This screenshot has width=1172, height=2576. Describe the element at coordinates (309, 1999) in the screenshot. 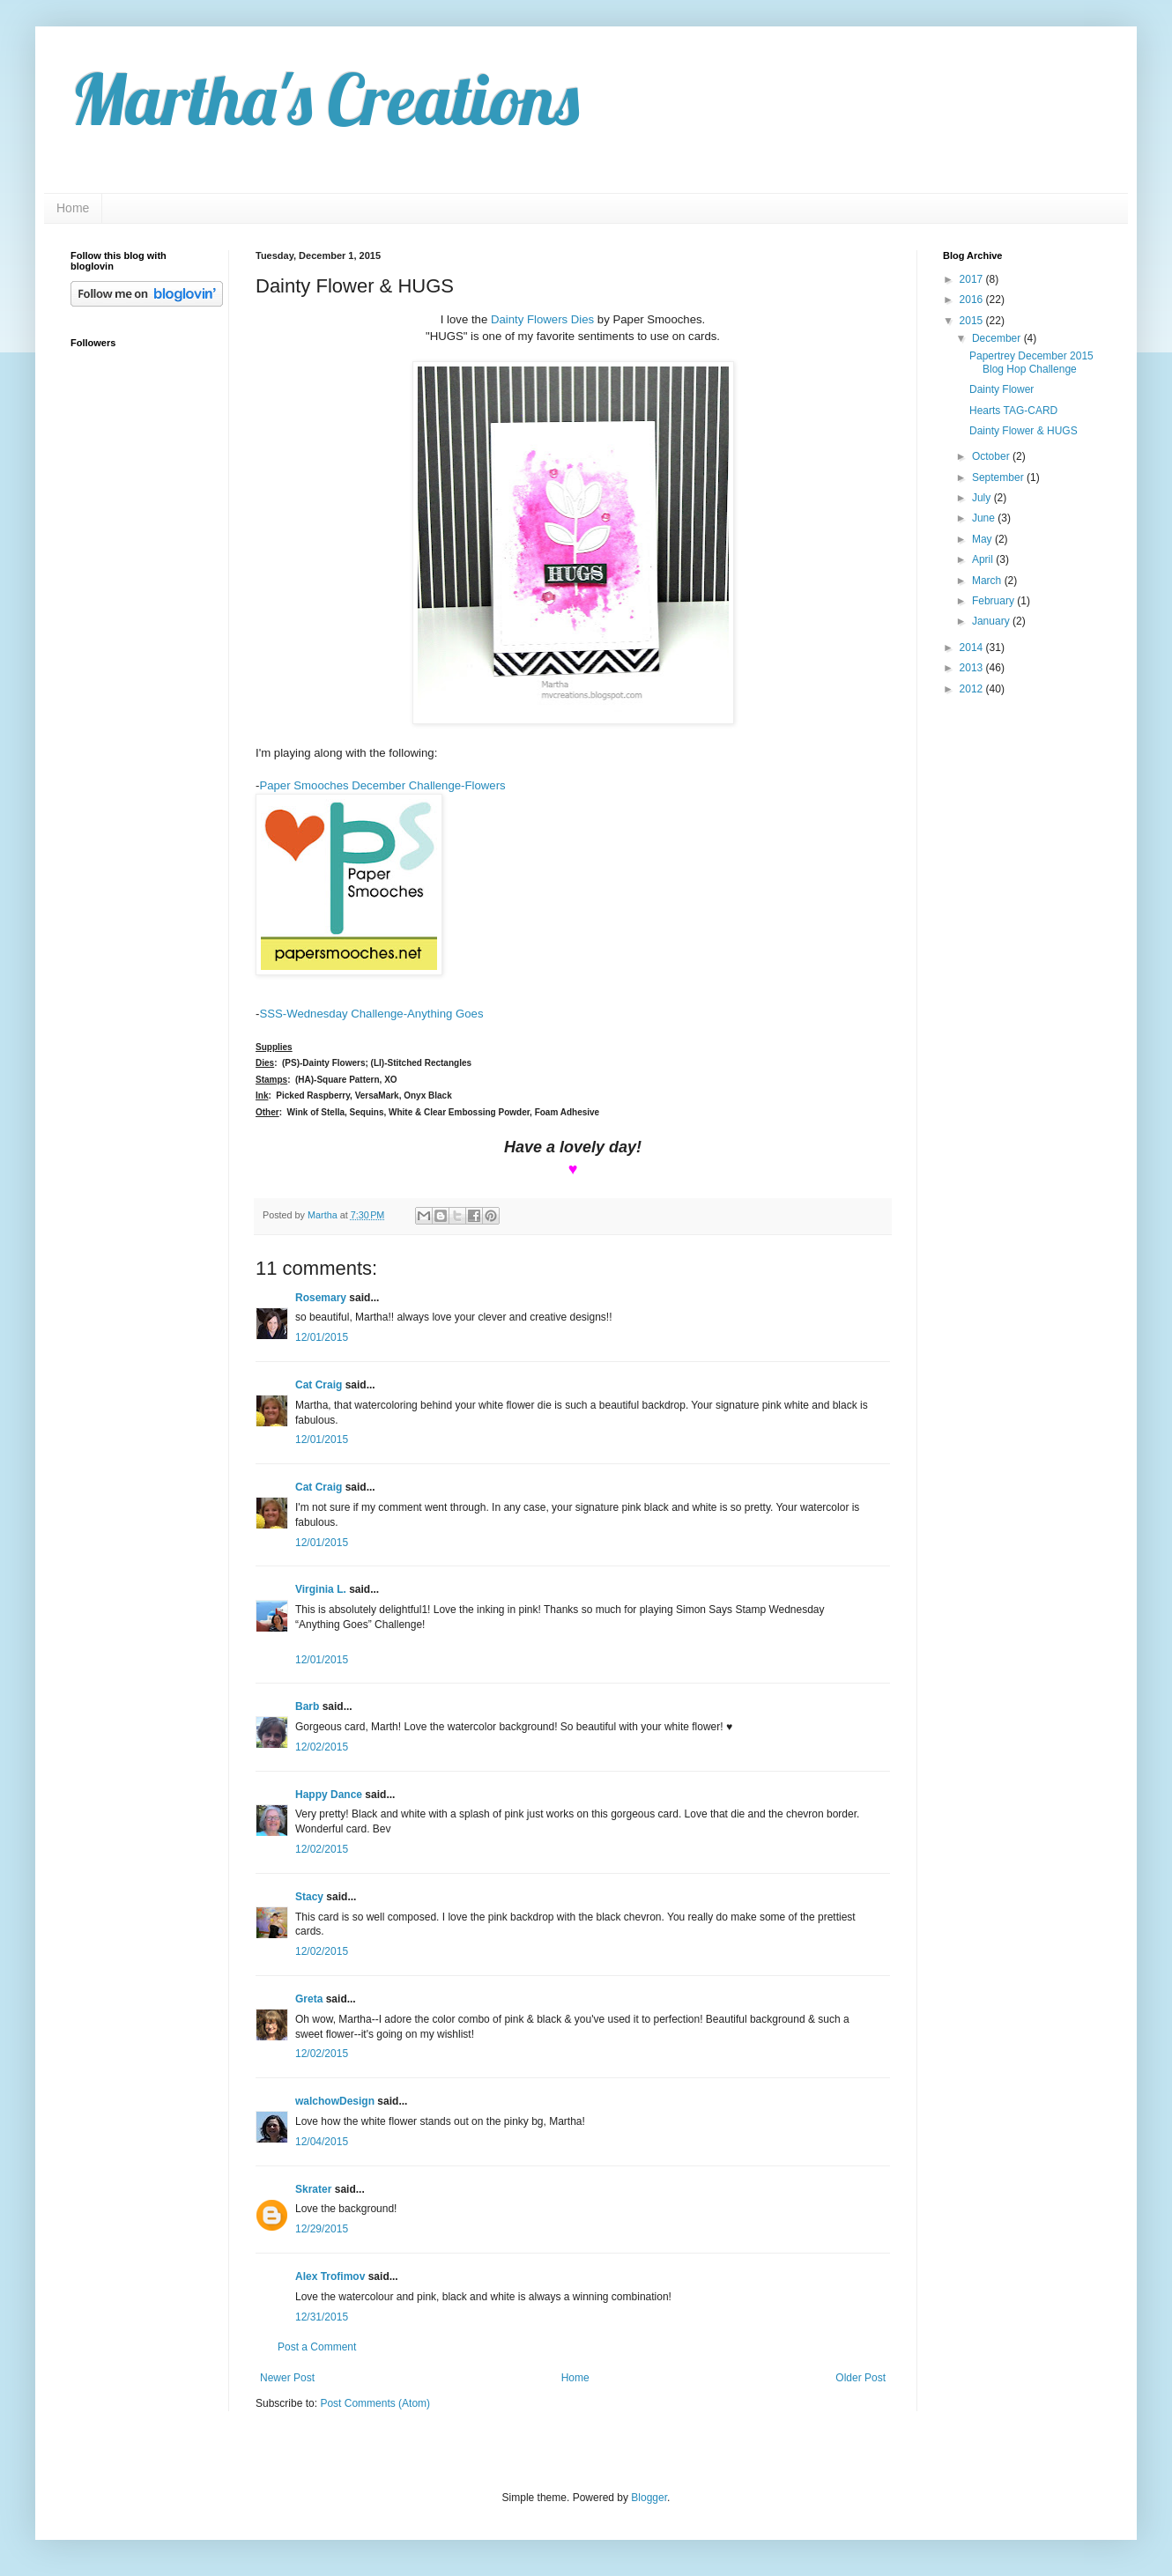

I see `Greta` at that location.